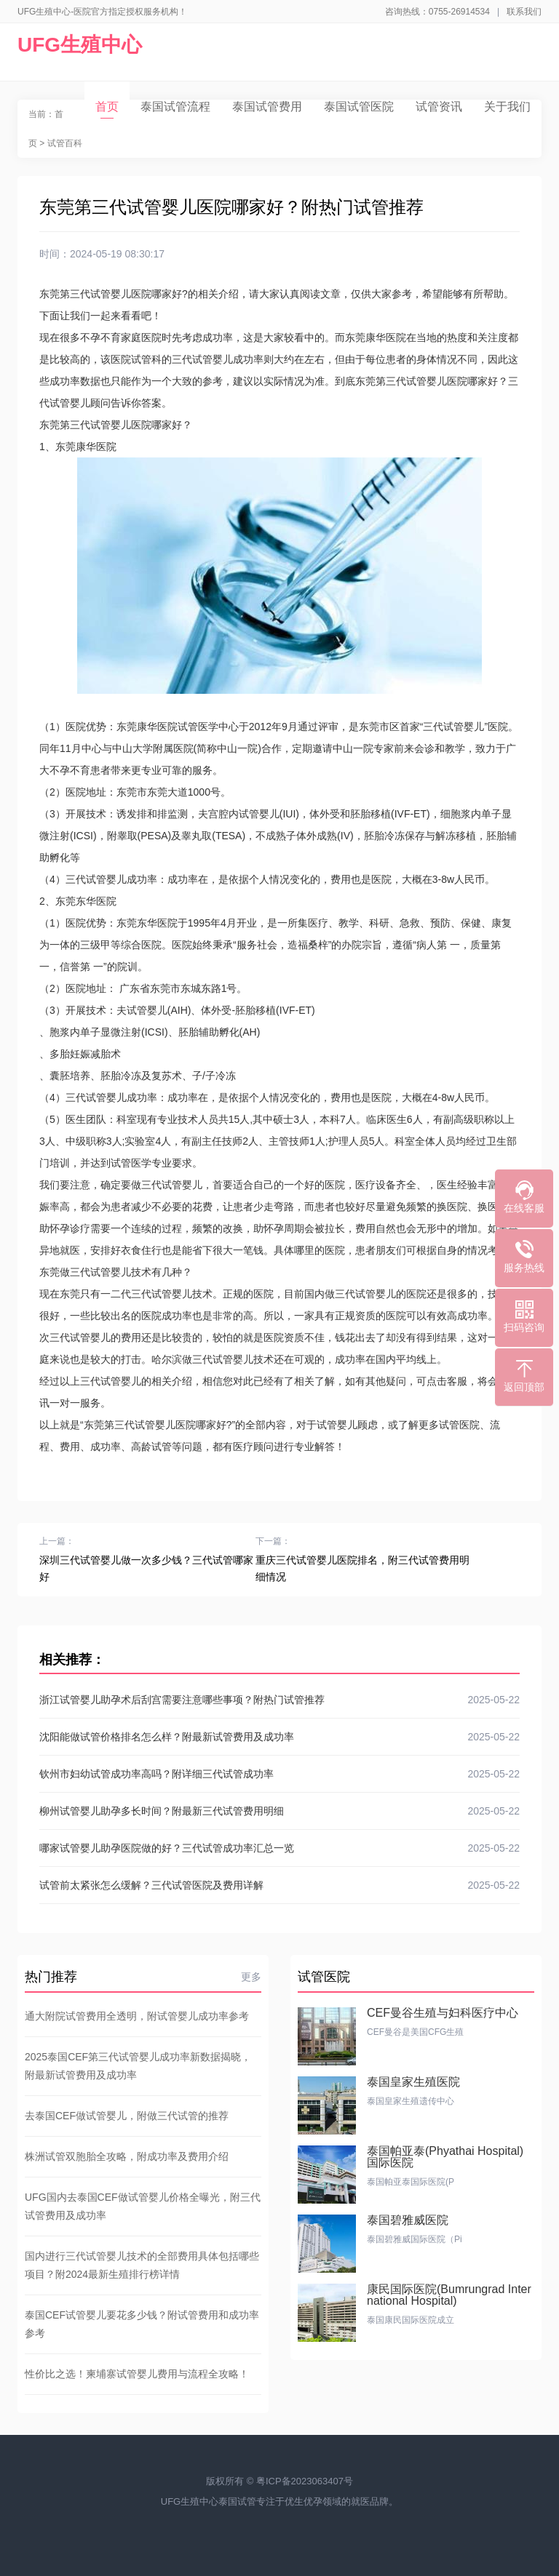 The height and width of the screenshot is (2576, 559). I want to click on 联系我们, so click(524, 12).